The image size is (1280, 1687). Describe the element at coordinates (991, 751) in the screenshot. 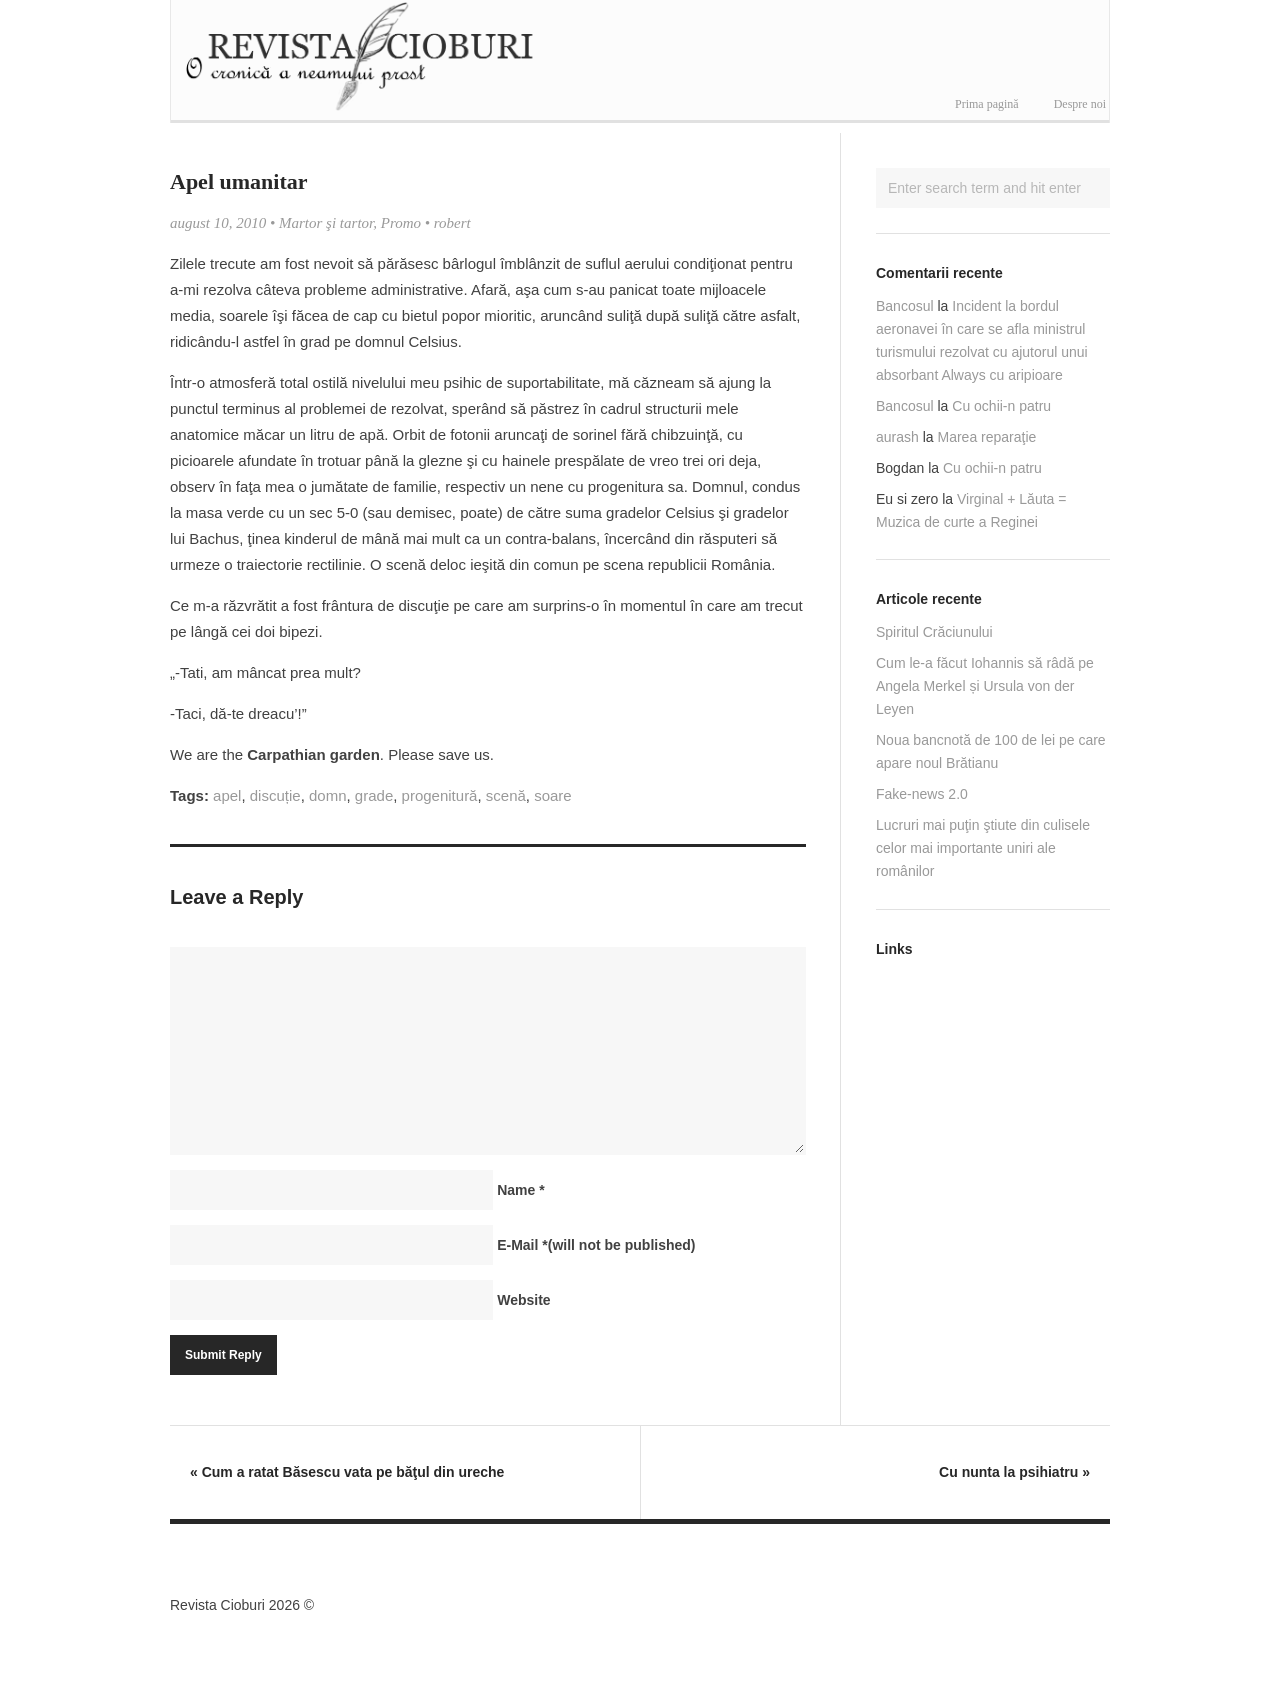

I see `Noua bancnotă de 100 de lei pe care apare noul Brătianu` at that location.